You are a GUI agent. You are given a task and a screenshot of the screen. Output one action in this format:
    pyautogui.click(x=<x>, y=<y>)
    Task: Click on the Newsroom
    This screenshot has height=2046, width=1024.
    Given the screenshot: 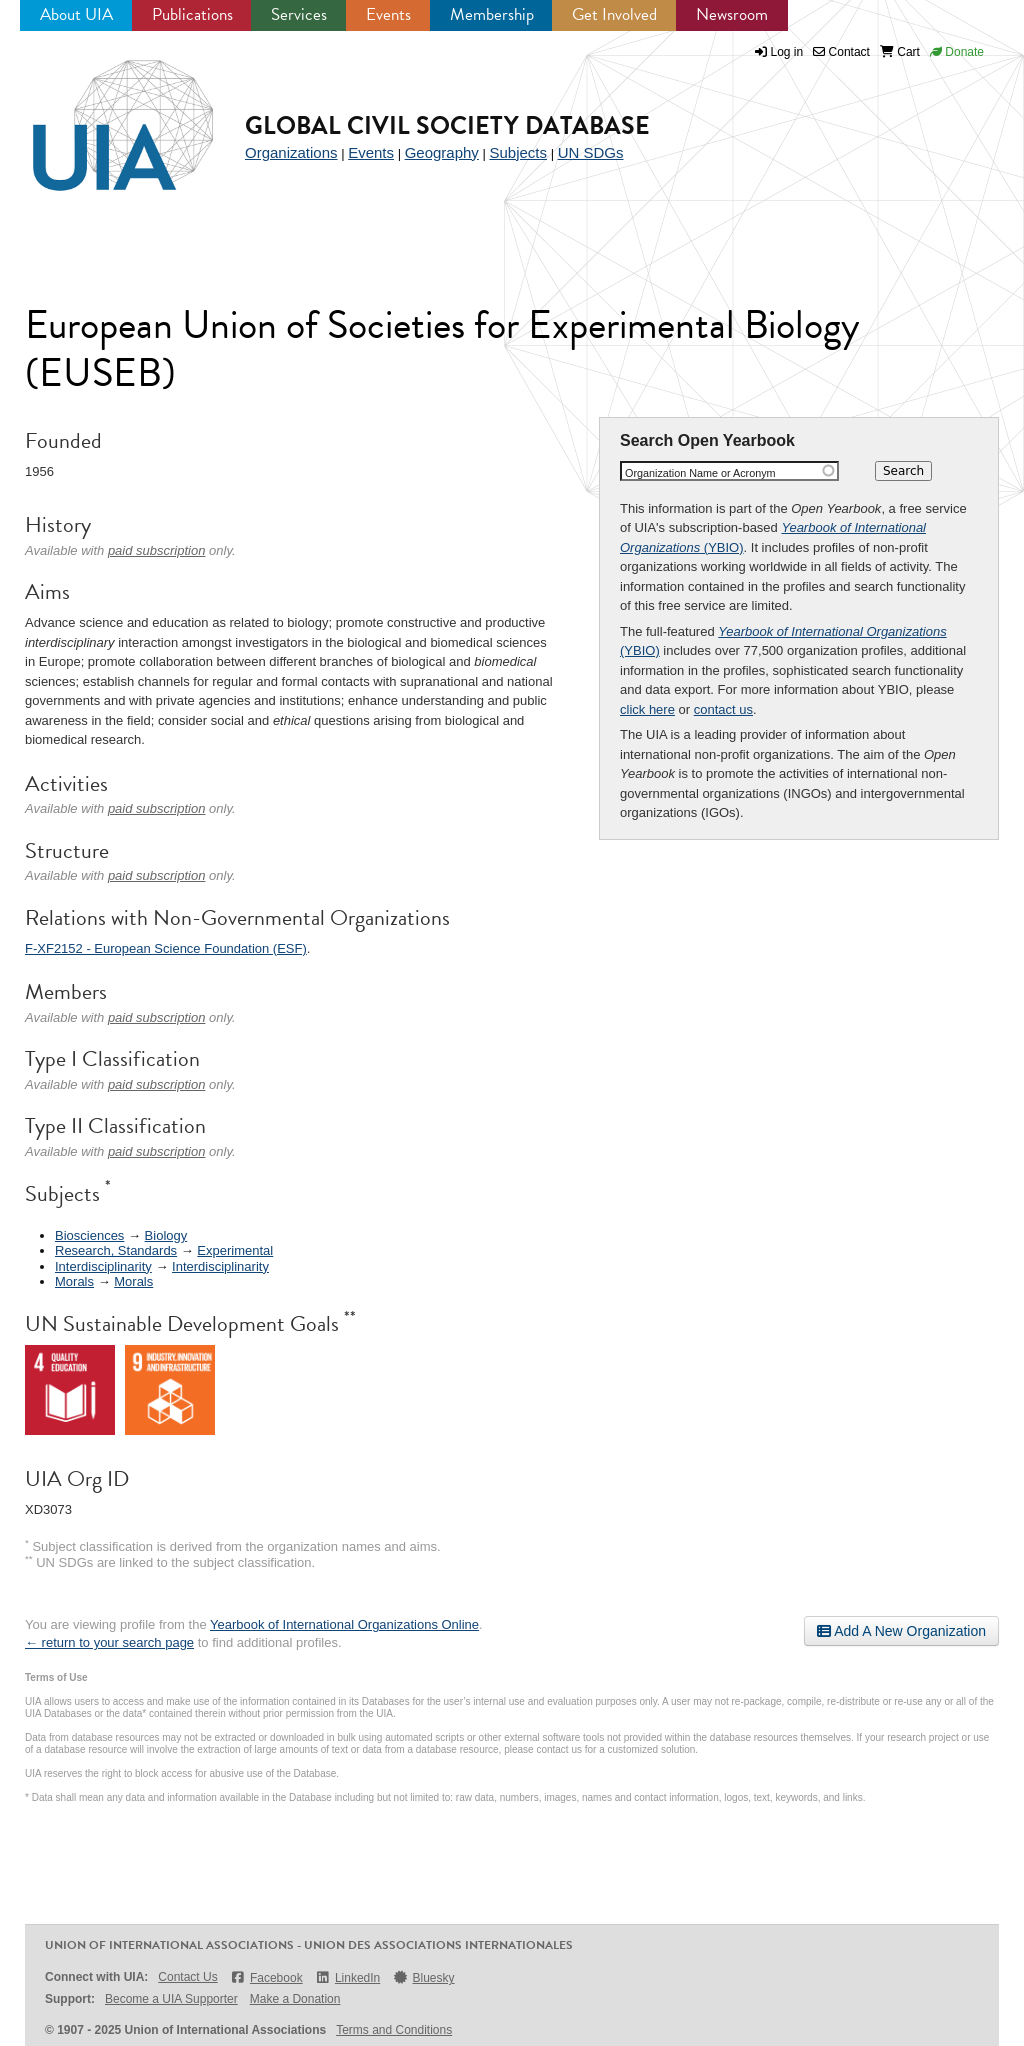 What is the action you would take?
    pyautogui.click(x=732, y=14)
    